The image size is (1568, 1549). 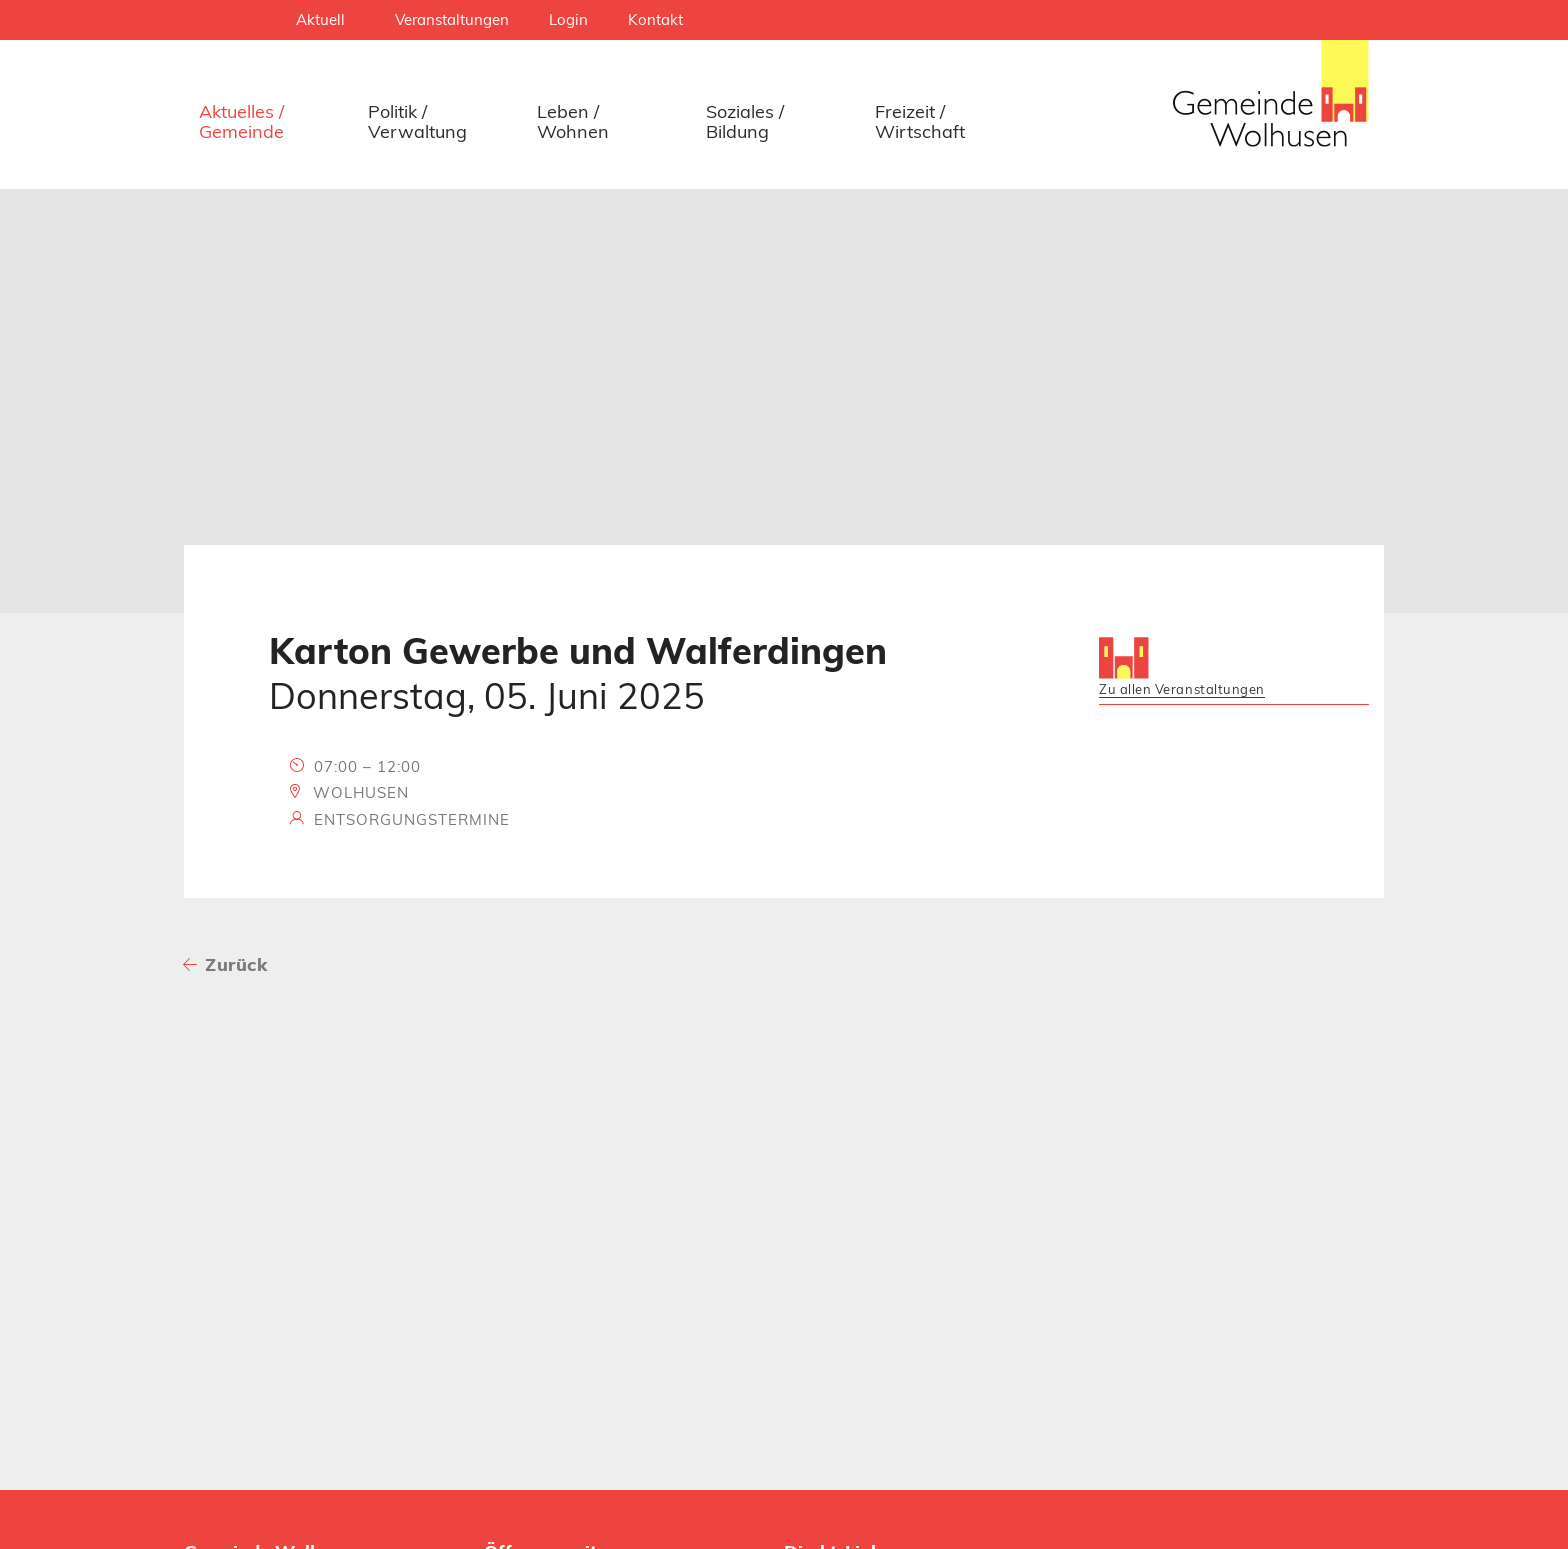 What do you see at coordinates (241, 121) in the screenshot?
I see `Aktuelles / Gemeinde` at bounding box center [241, 121].